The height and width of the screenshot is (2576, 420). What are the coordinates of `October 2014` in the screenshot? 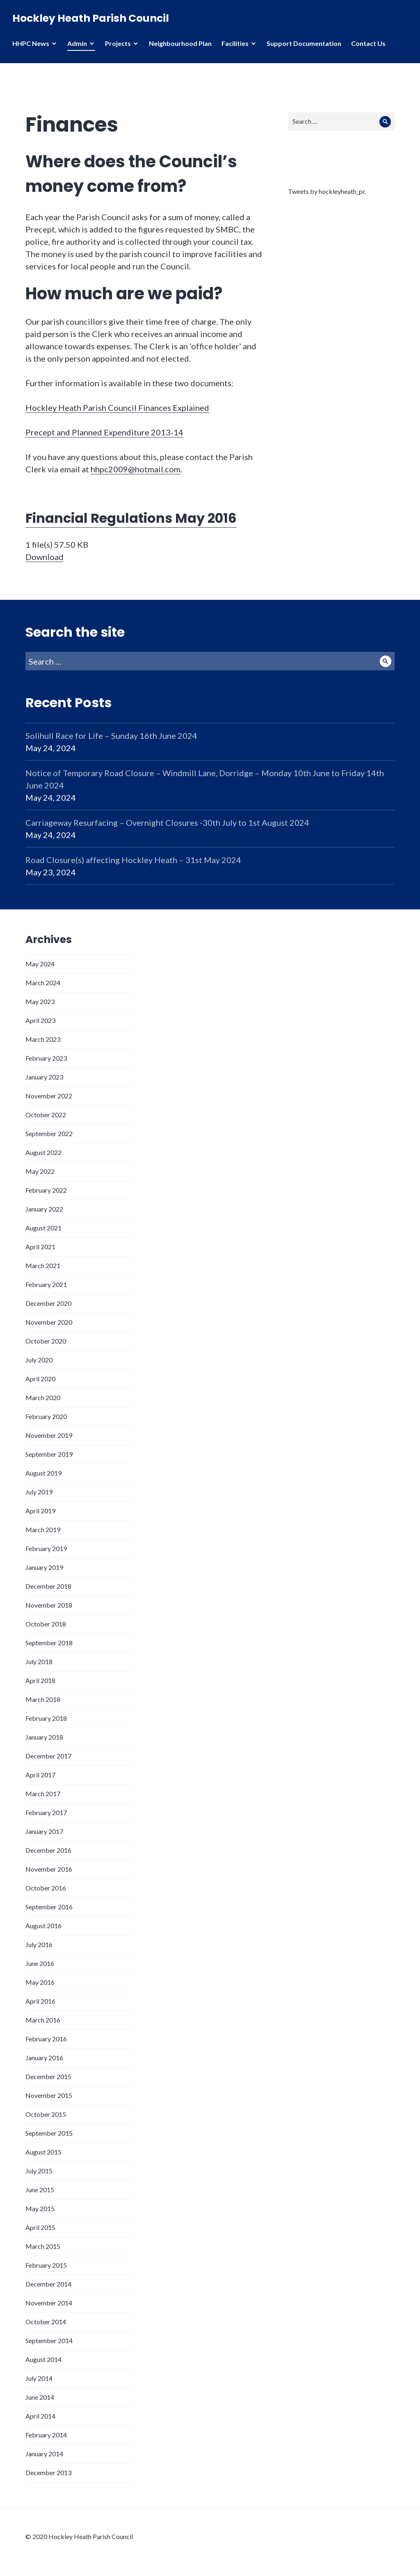 It's located at (45, 2321).